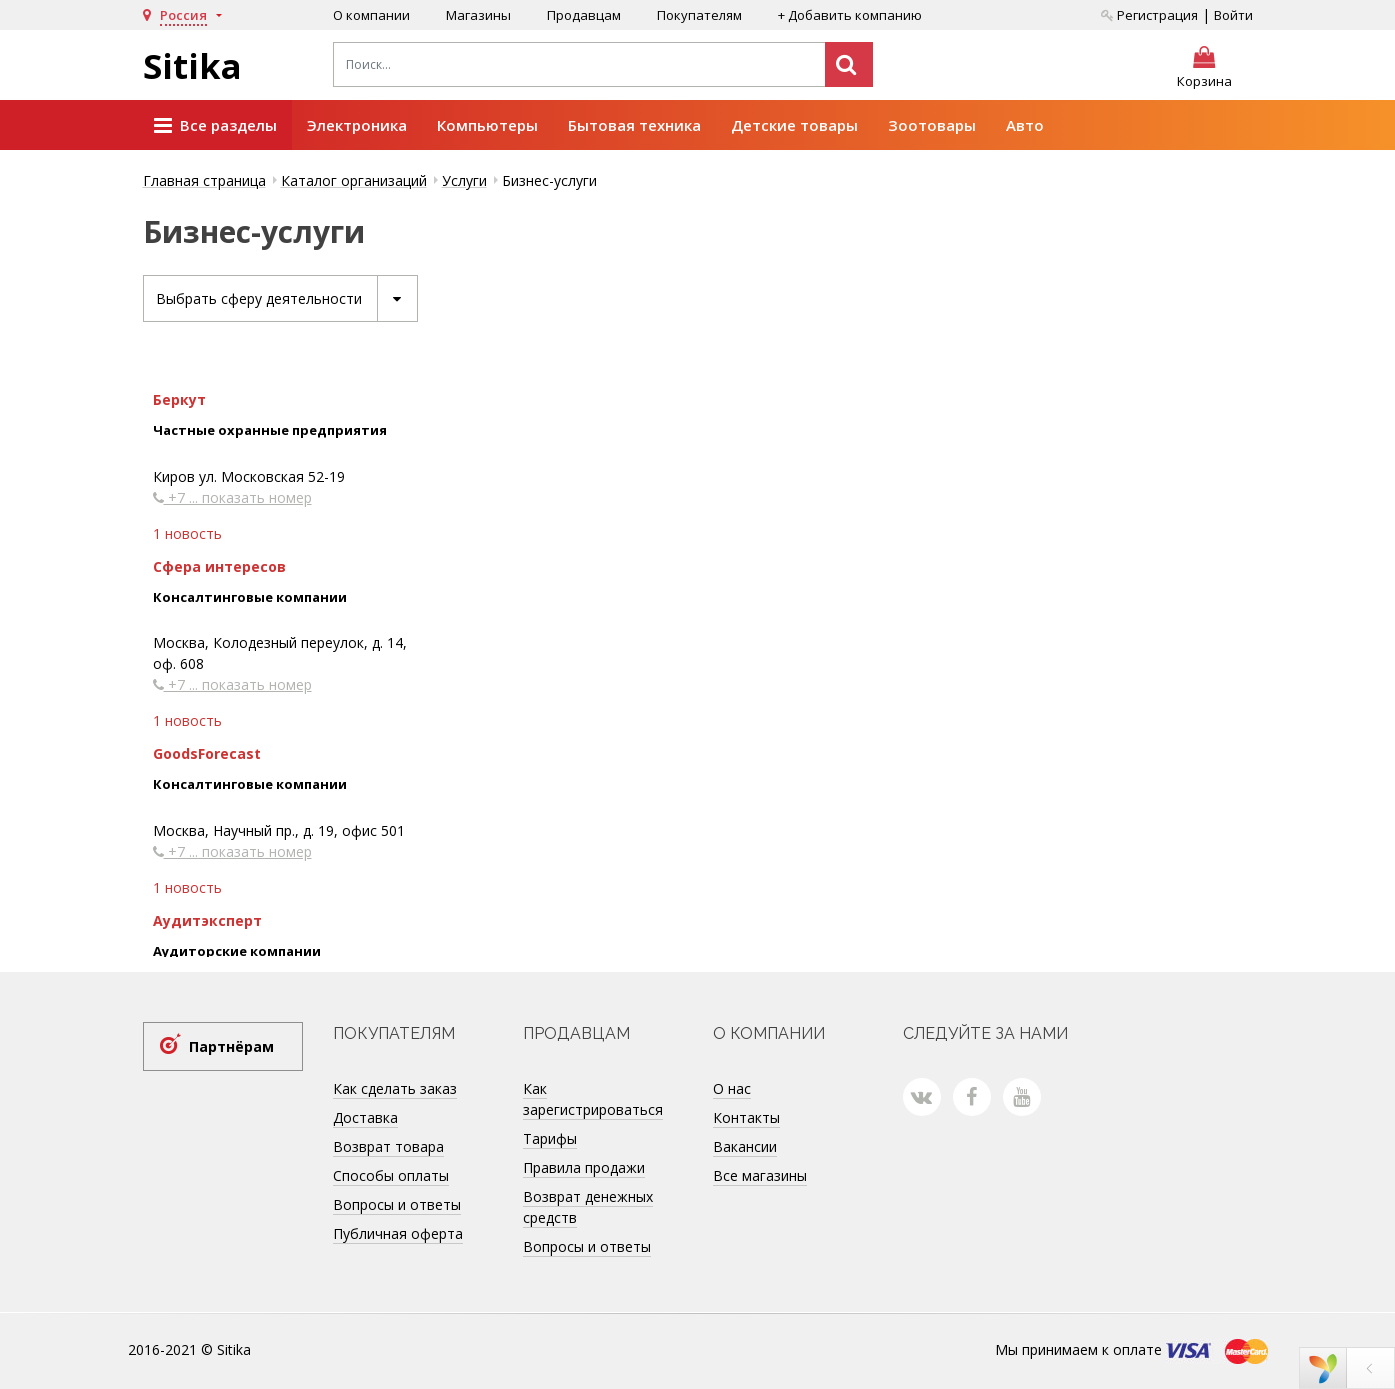  Describe the element at coordinates (371, 15) in the screenshot. I see `О компании` at that location.